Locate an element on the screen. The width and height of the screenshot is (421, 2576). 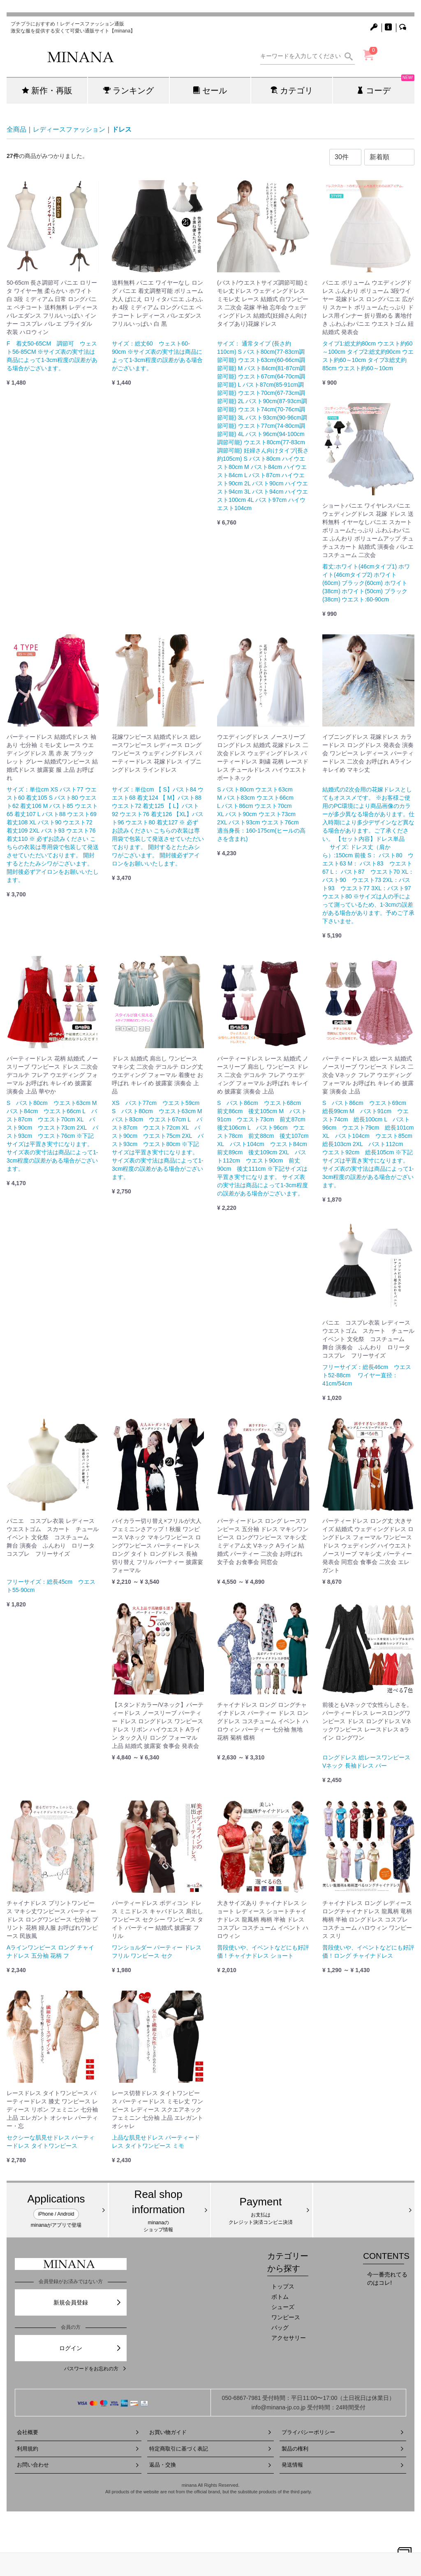
パスワードをお忘れの方 is located at coordinates (95, 2369).